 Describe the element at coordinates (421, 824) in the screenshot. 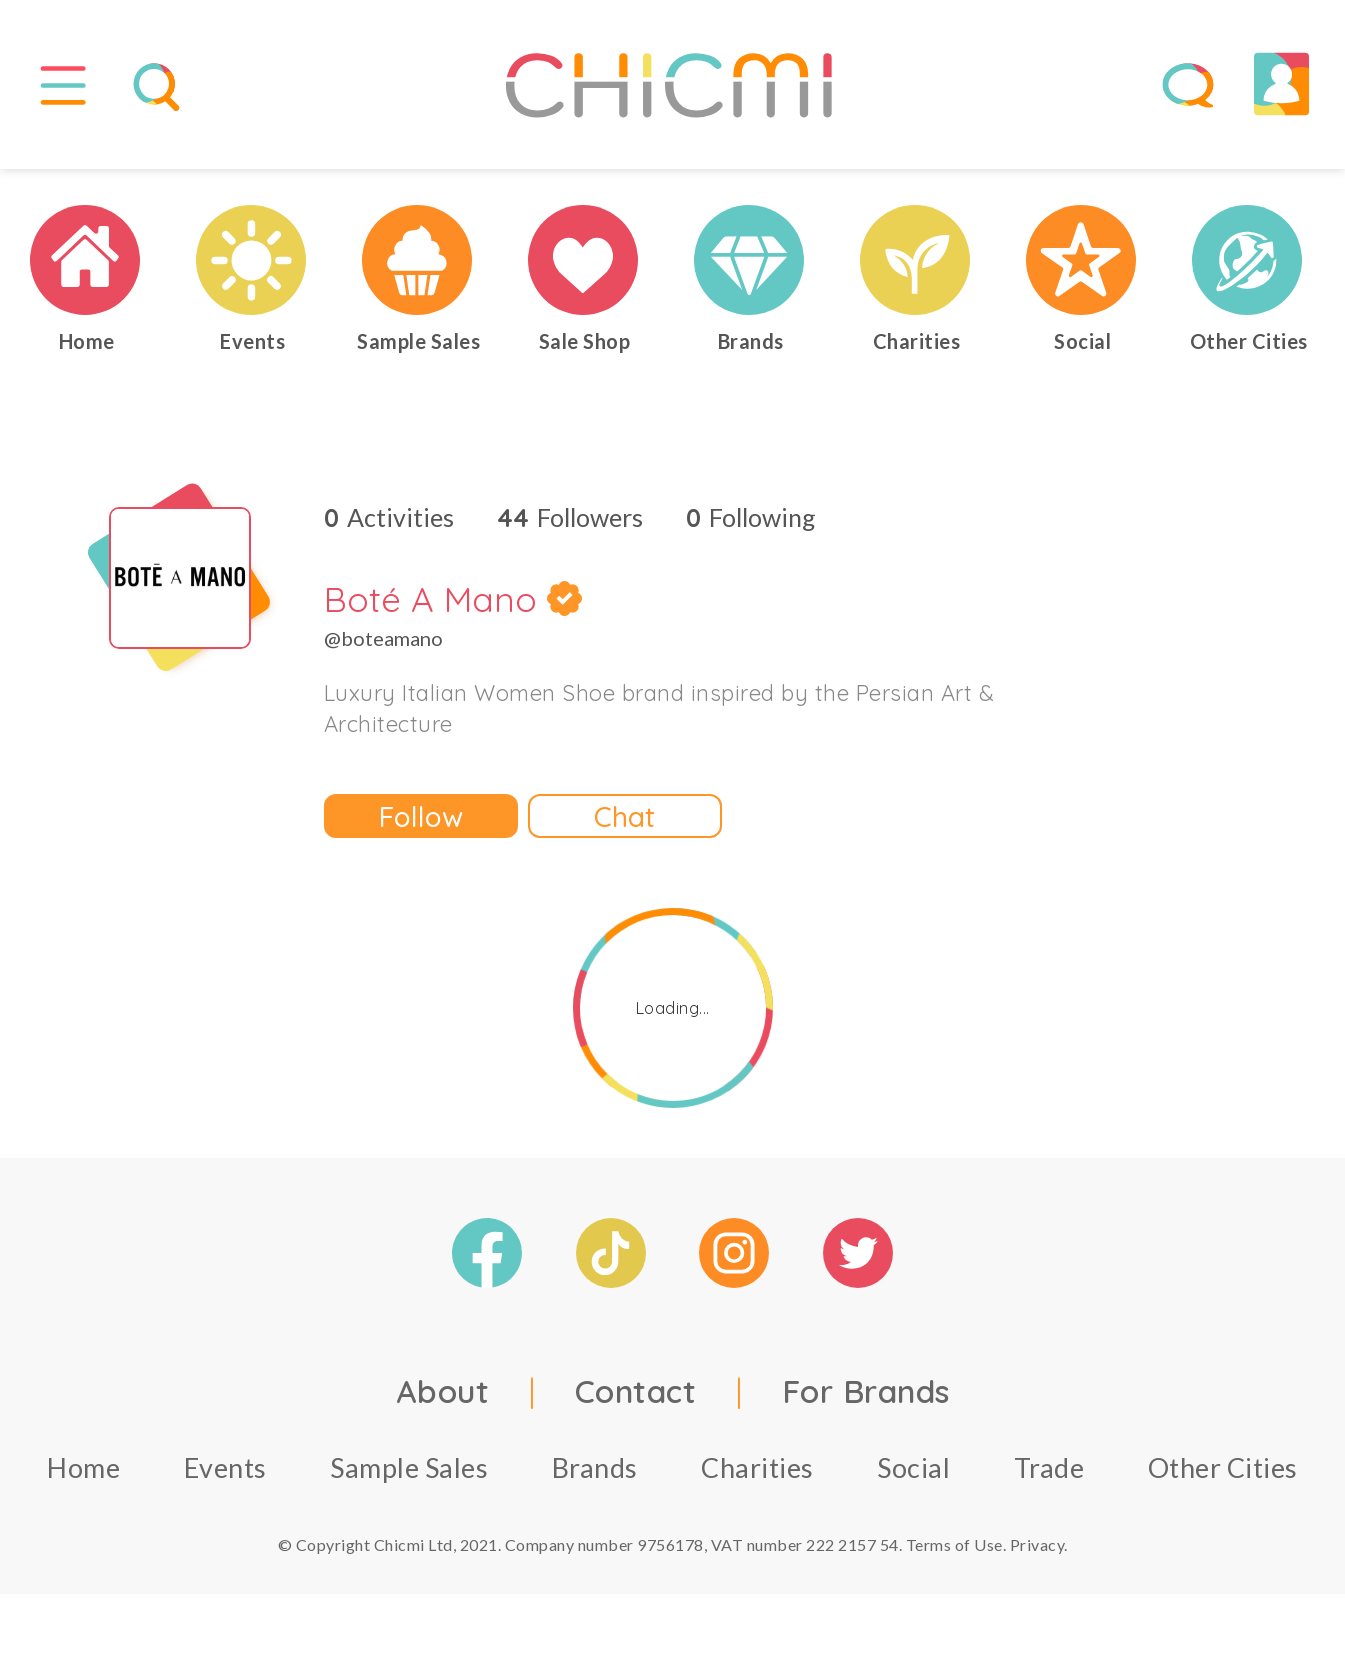

I see `Follow` at that location.